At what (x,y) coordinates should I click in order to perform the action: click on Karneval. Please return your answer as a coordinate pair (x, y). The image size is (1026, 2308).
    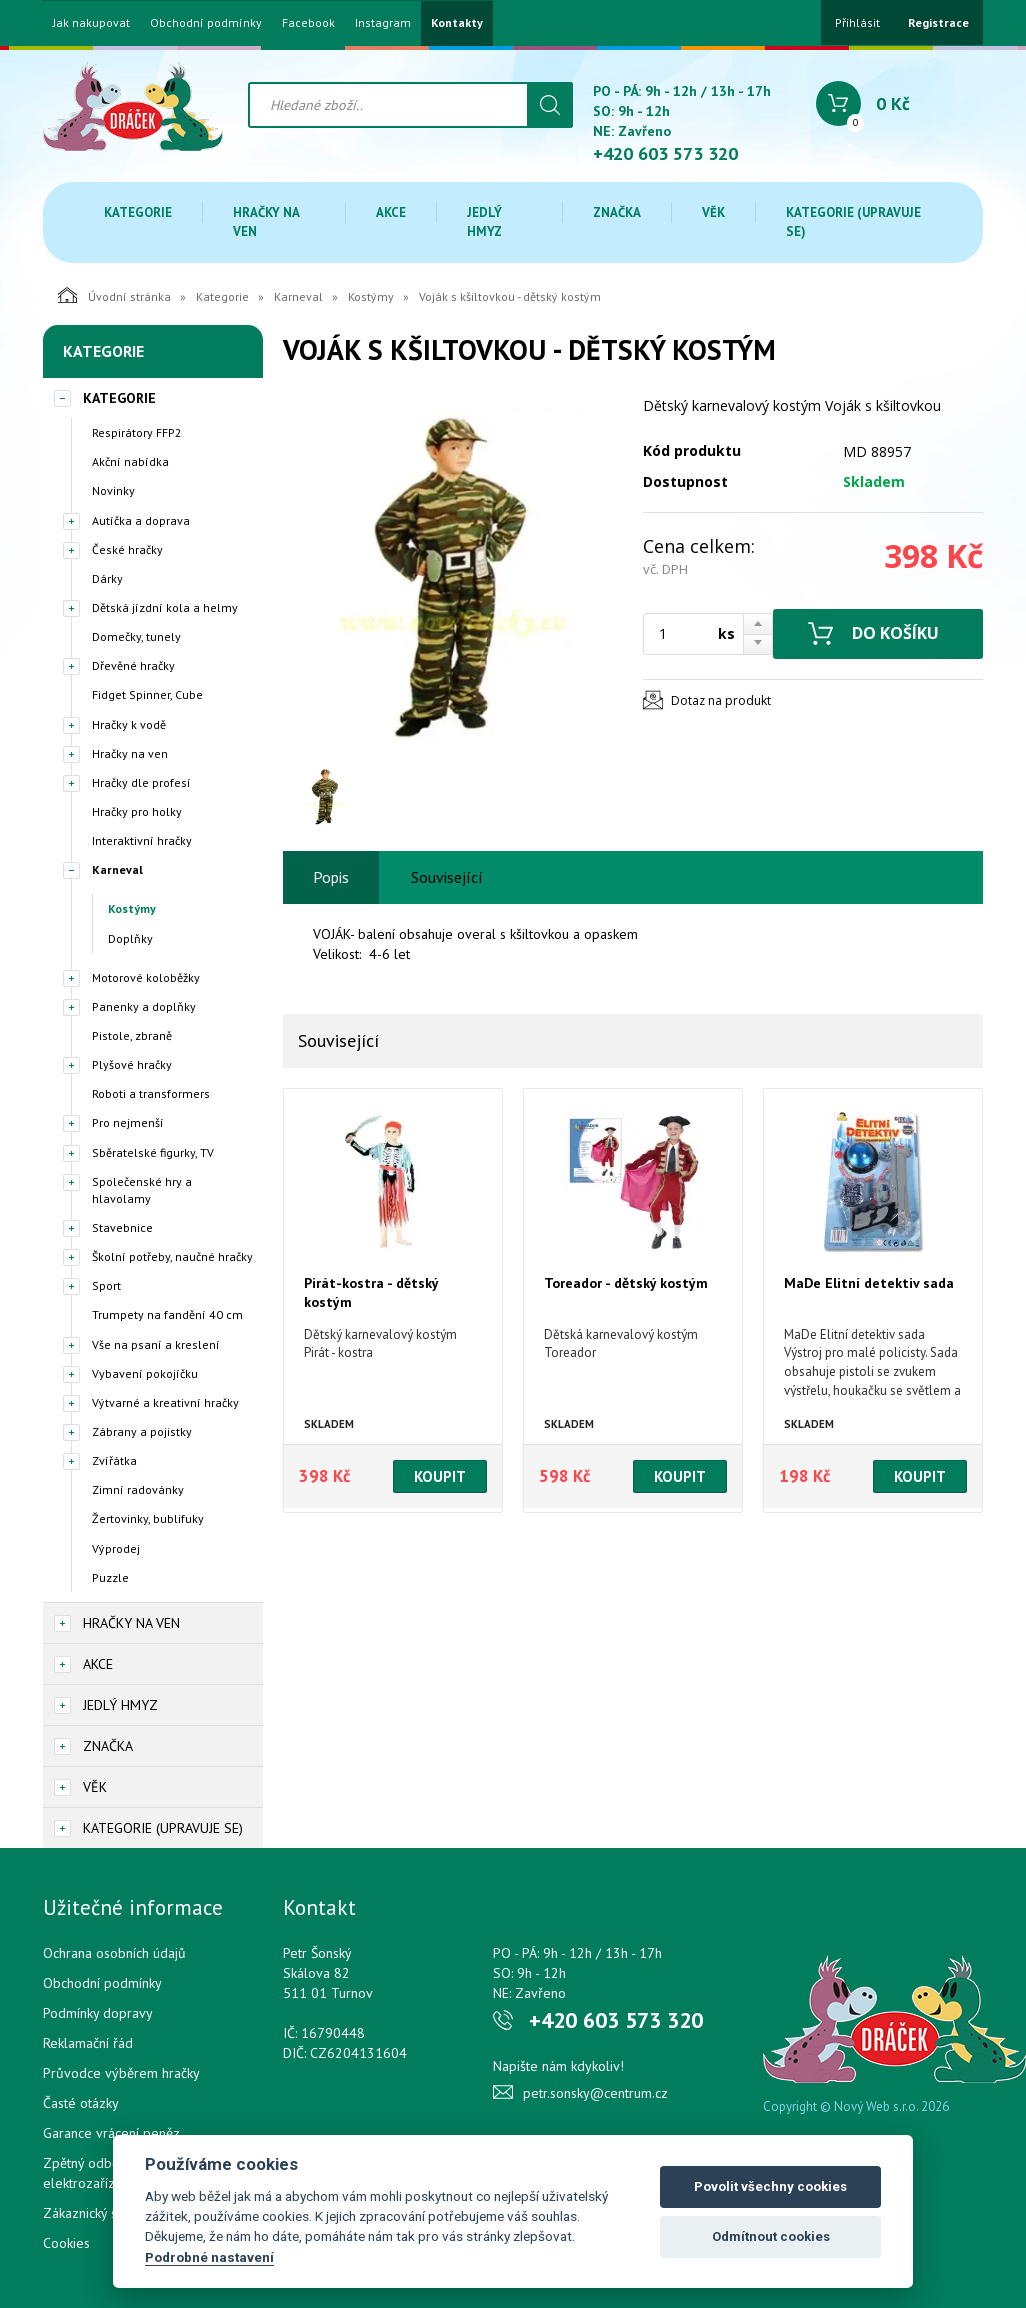
    Looking at the image, I should click on (298, 296).